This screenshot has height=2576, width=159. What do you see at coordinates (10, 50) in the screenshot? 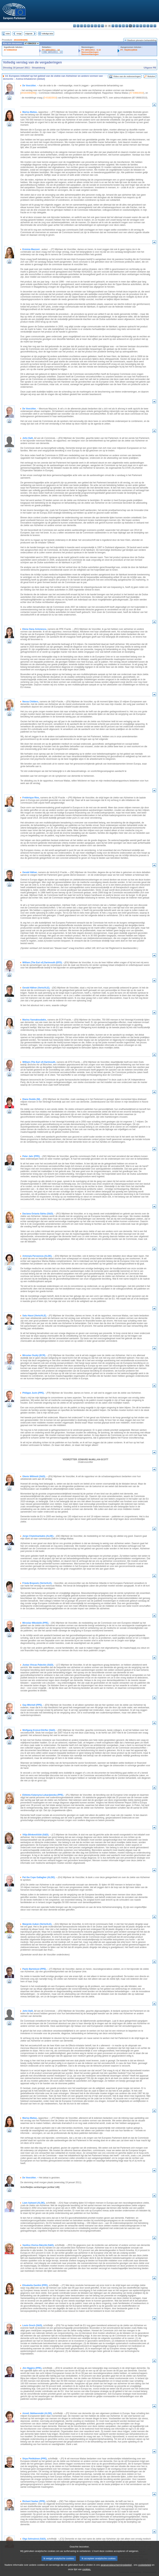
I see `A7-0366/2010` at bounding box center [10, 50].